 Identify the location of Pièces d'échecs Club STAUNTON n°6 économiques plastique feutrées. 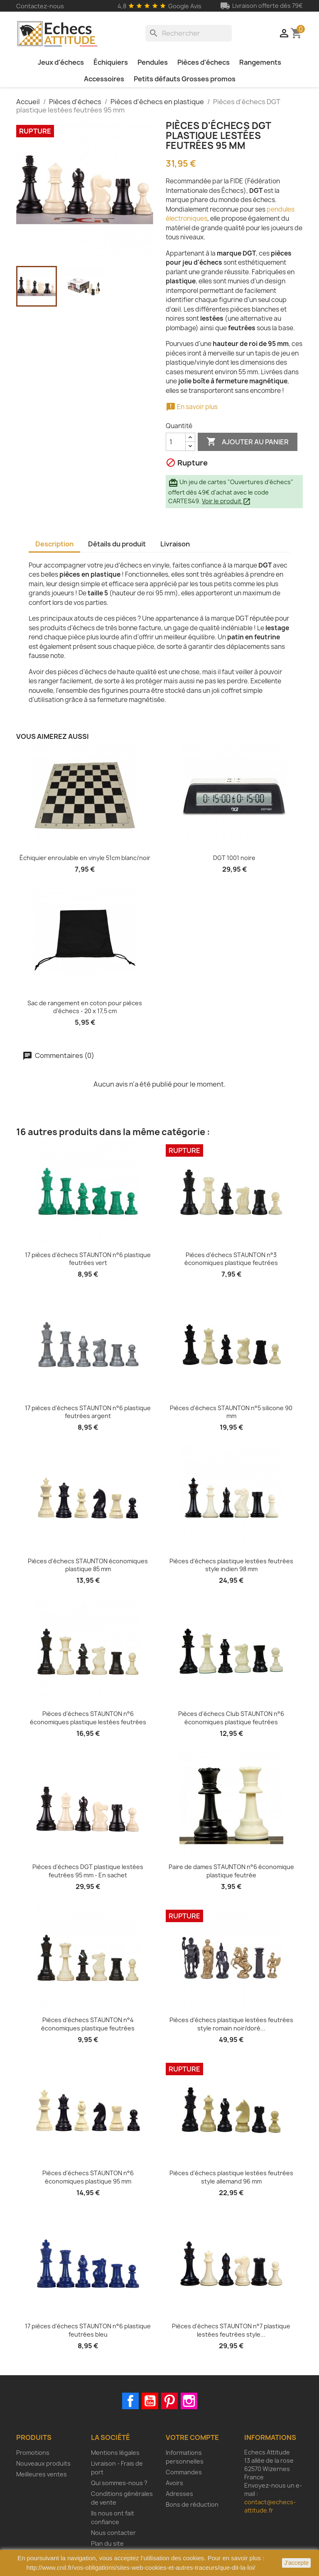
(231, 1718).